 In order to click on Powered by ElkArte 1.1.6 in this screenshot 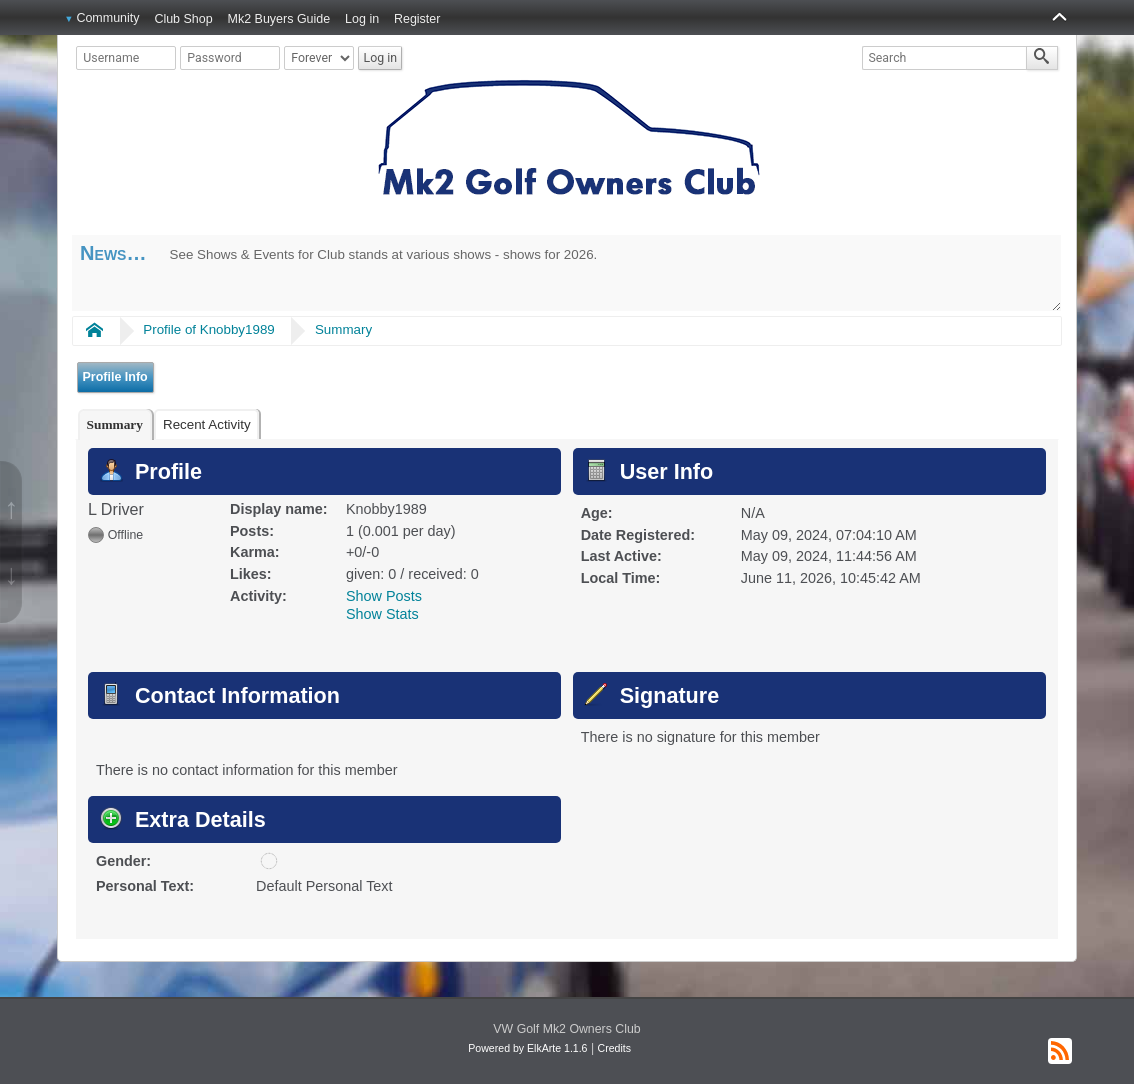, I will do `click(527, 1048)`.